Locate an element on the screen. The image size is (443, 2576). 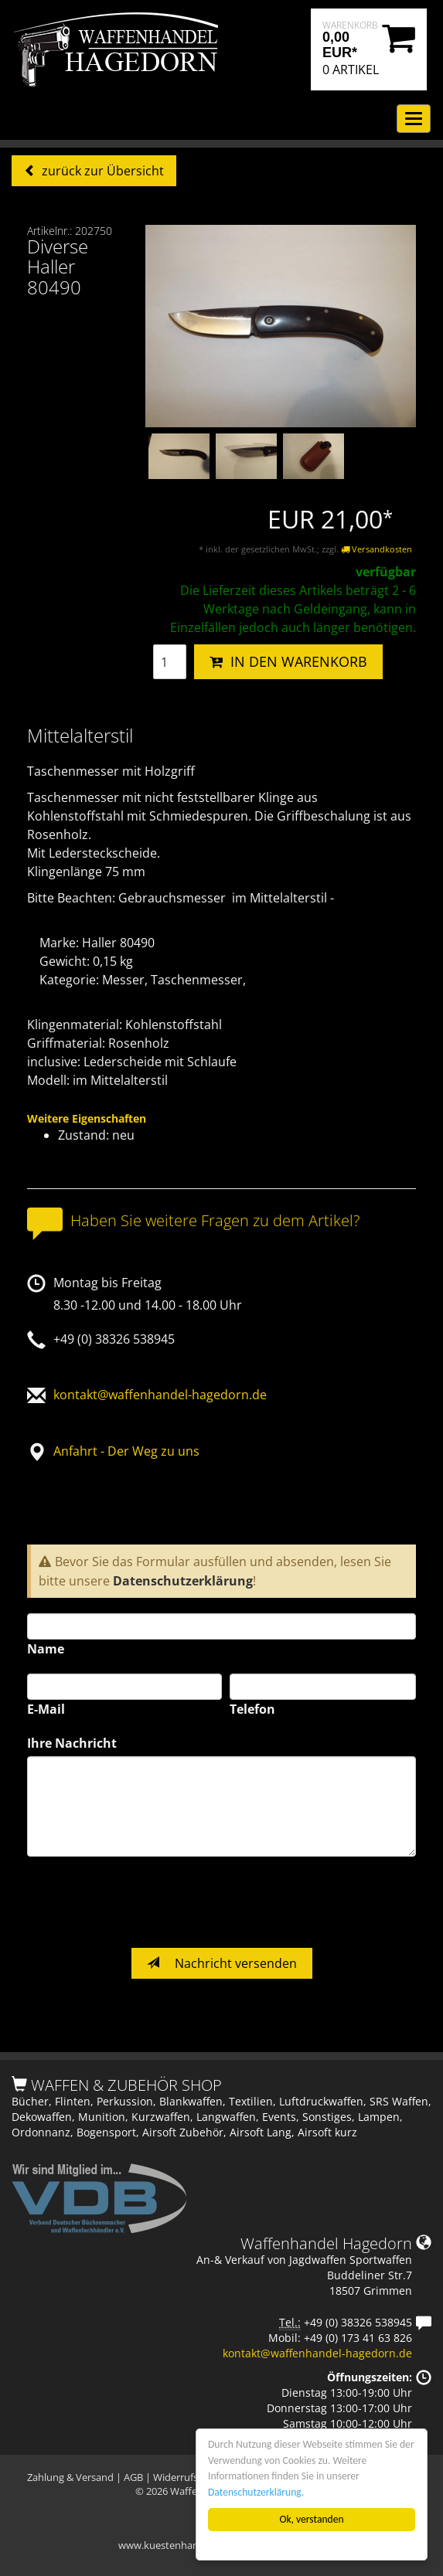
Name is located at coordinates (45, 1648).